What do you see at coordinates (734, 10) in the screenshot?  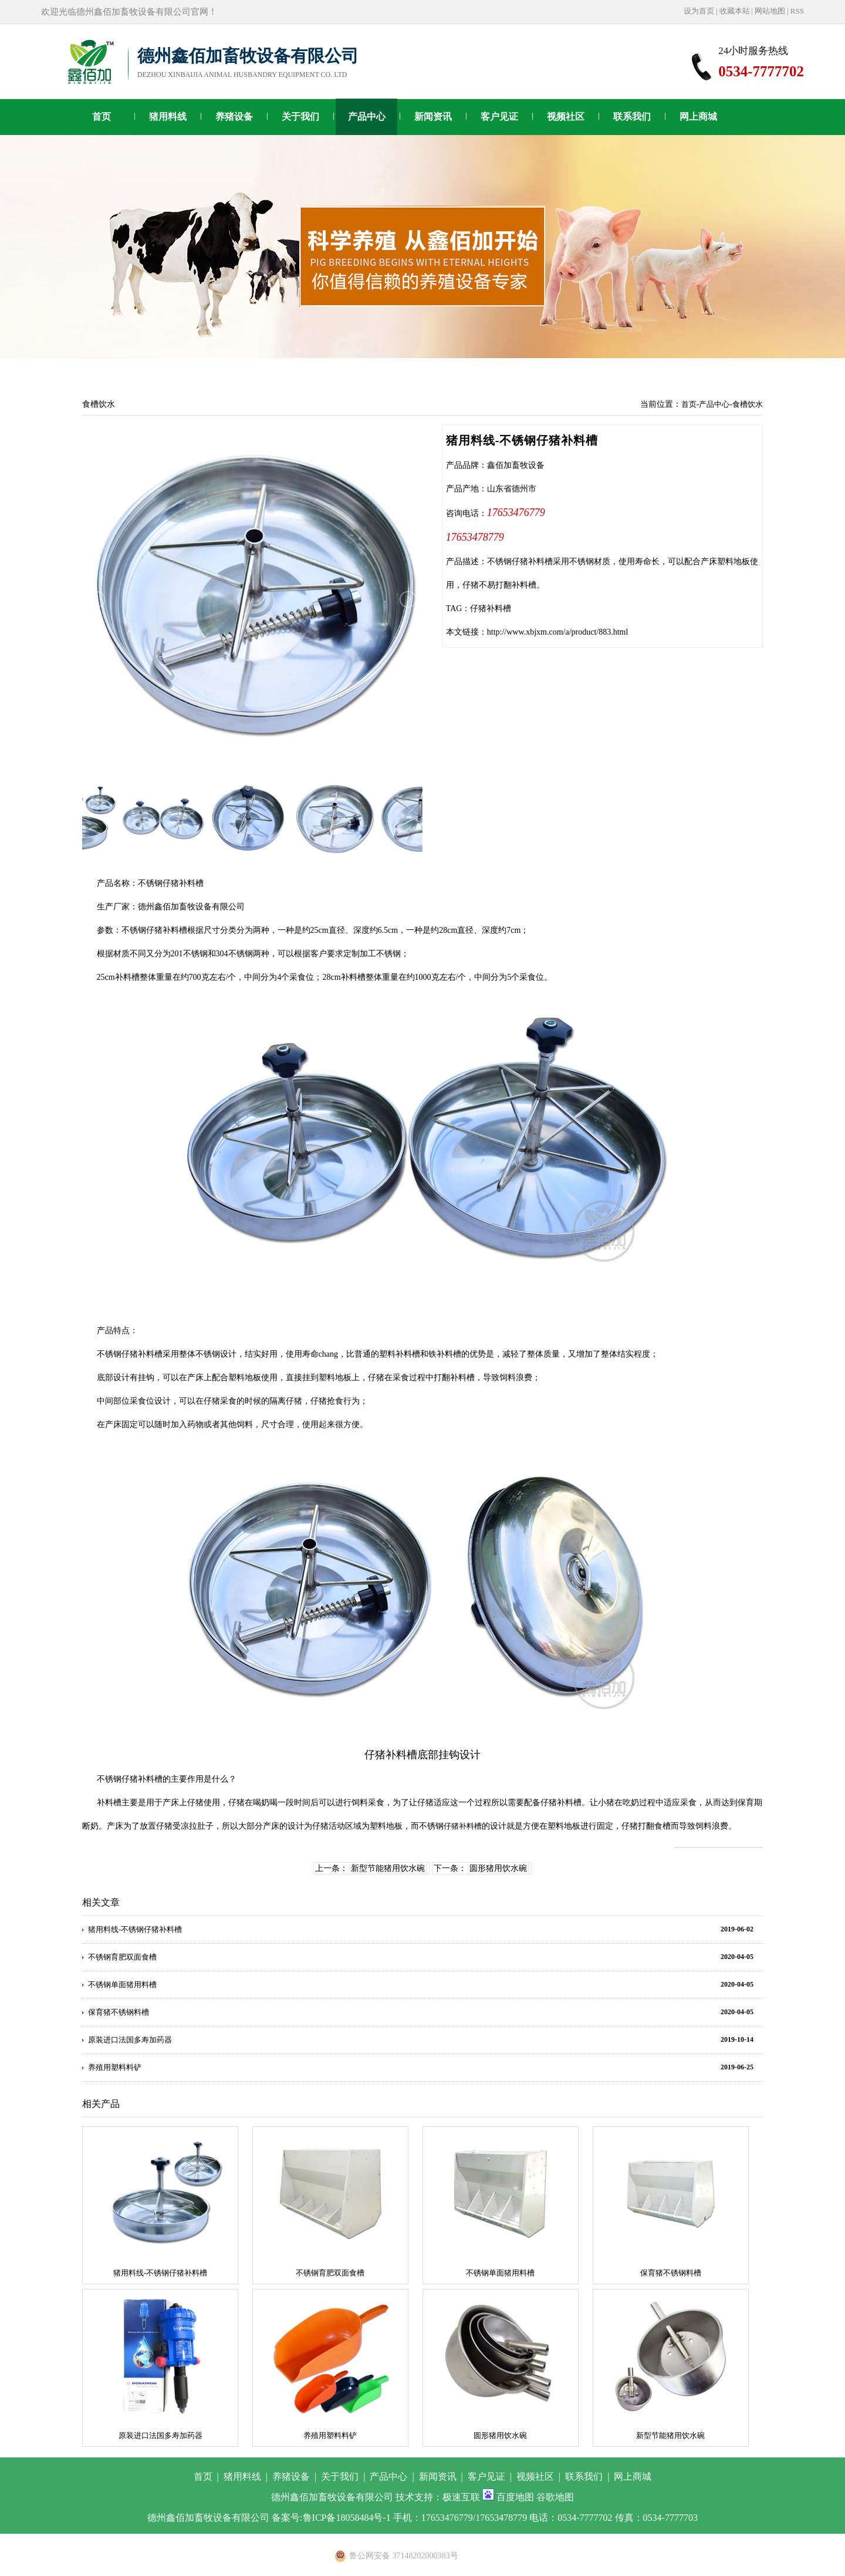 I see `收藏本站` at bounding box center [734, 10].